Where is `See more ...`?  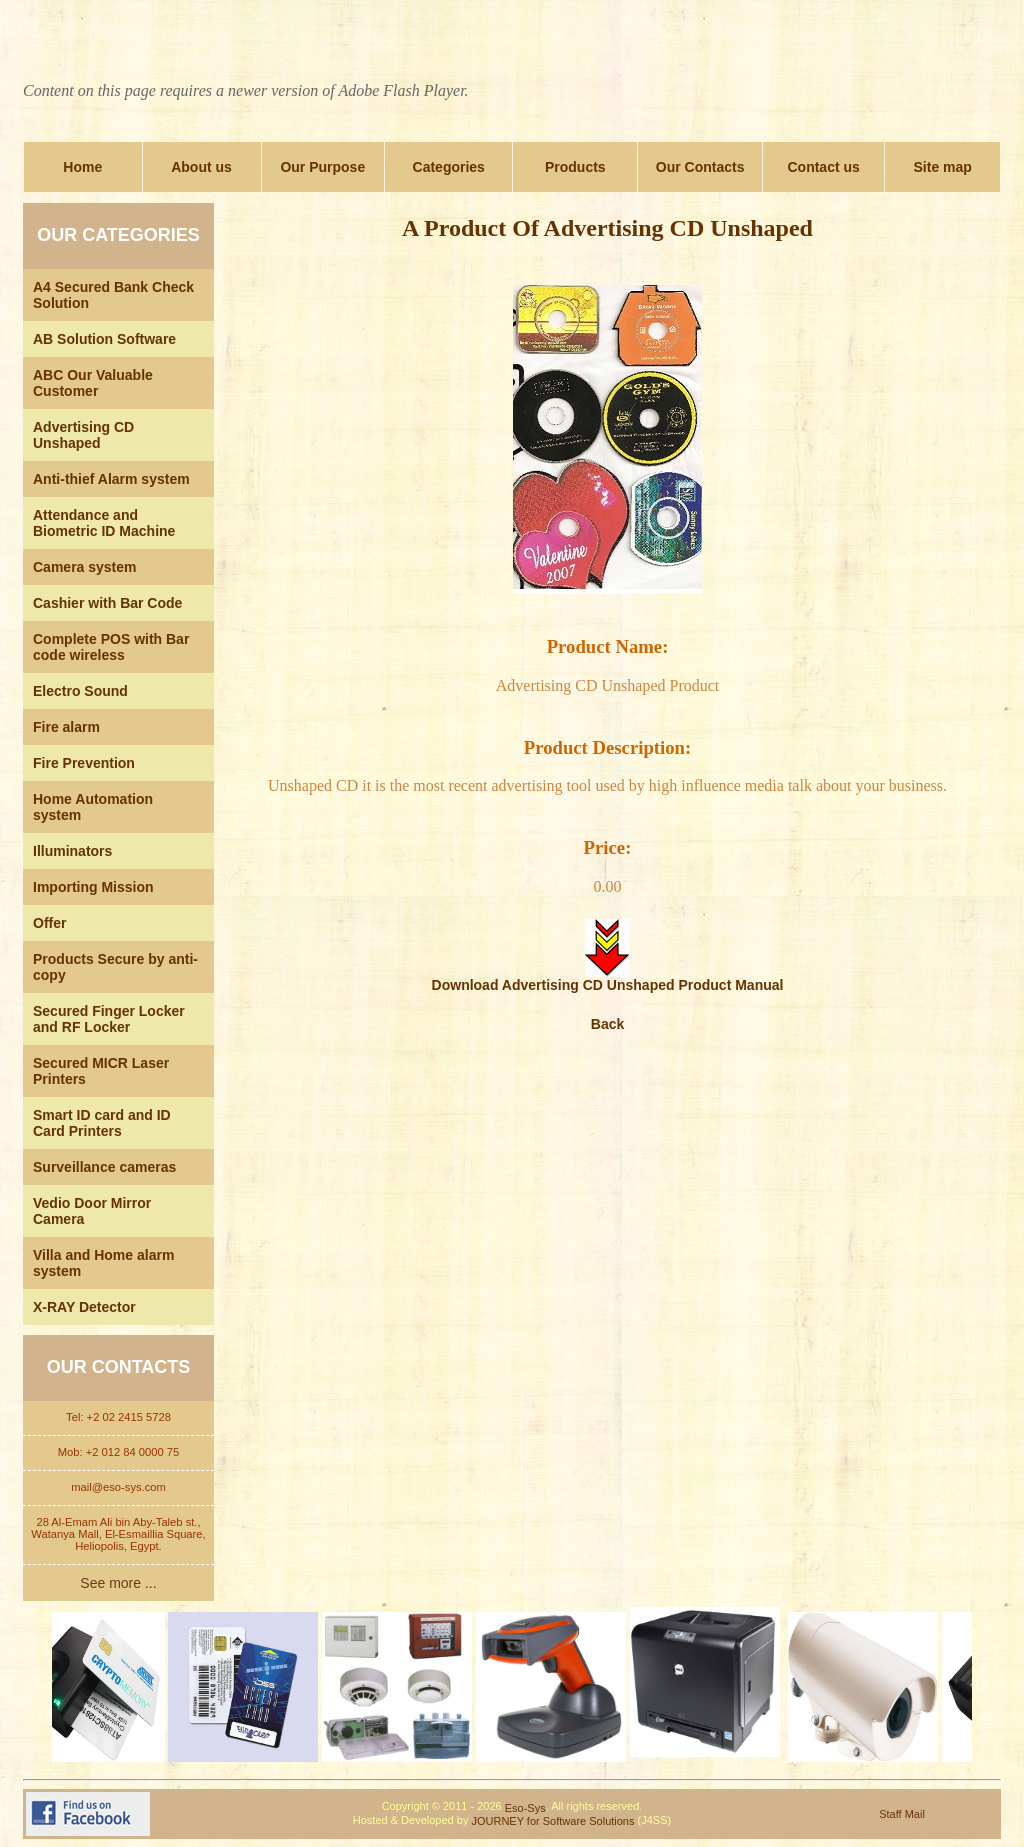 See more ... is located at coordinates (118, 1583).